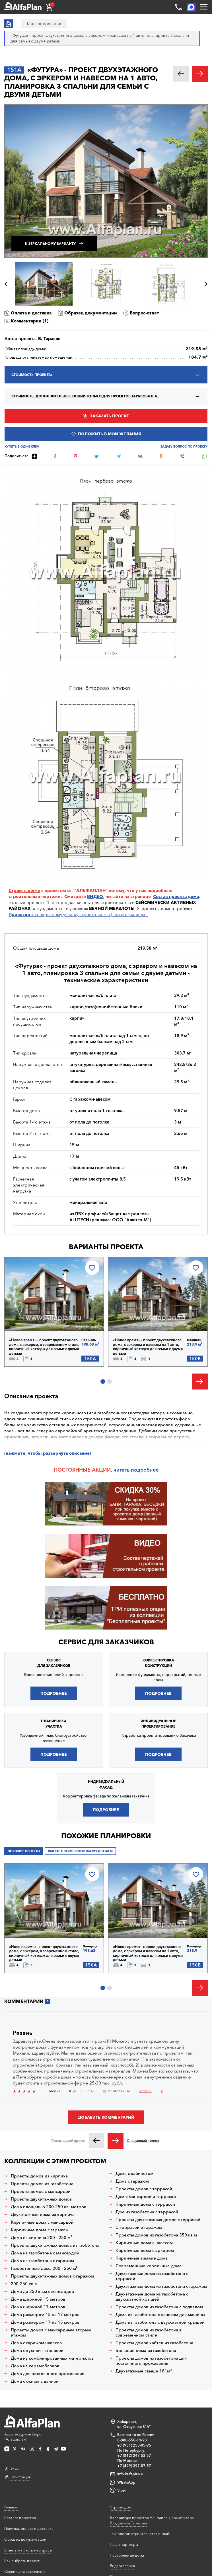 Image resolution: width=212 pixels, height=2576 pixels. I want to click on читать п, so click(124, 1470).